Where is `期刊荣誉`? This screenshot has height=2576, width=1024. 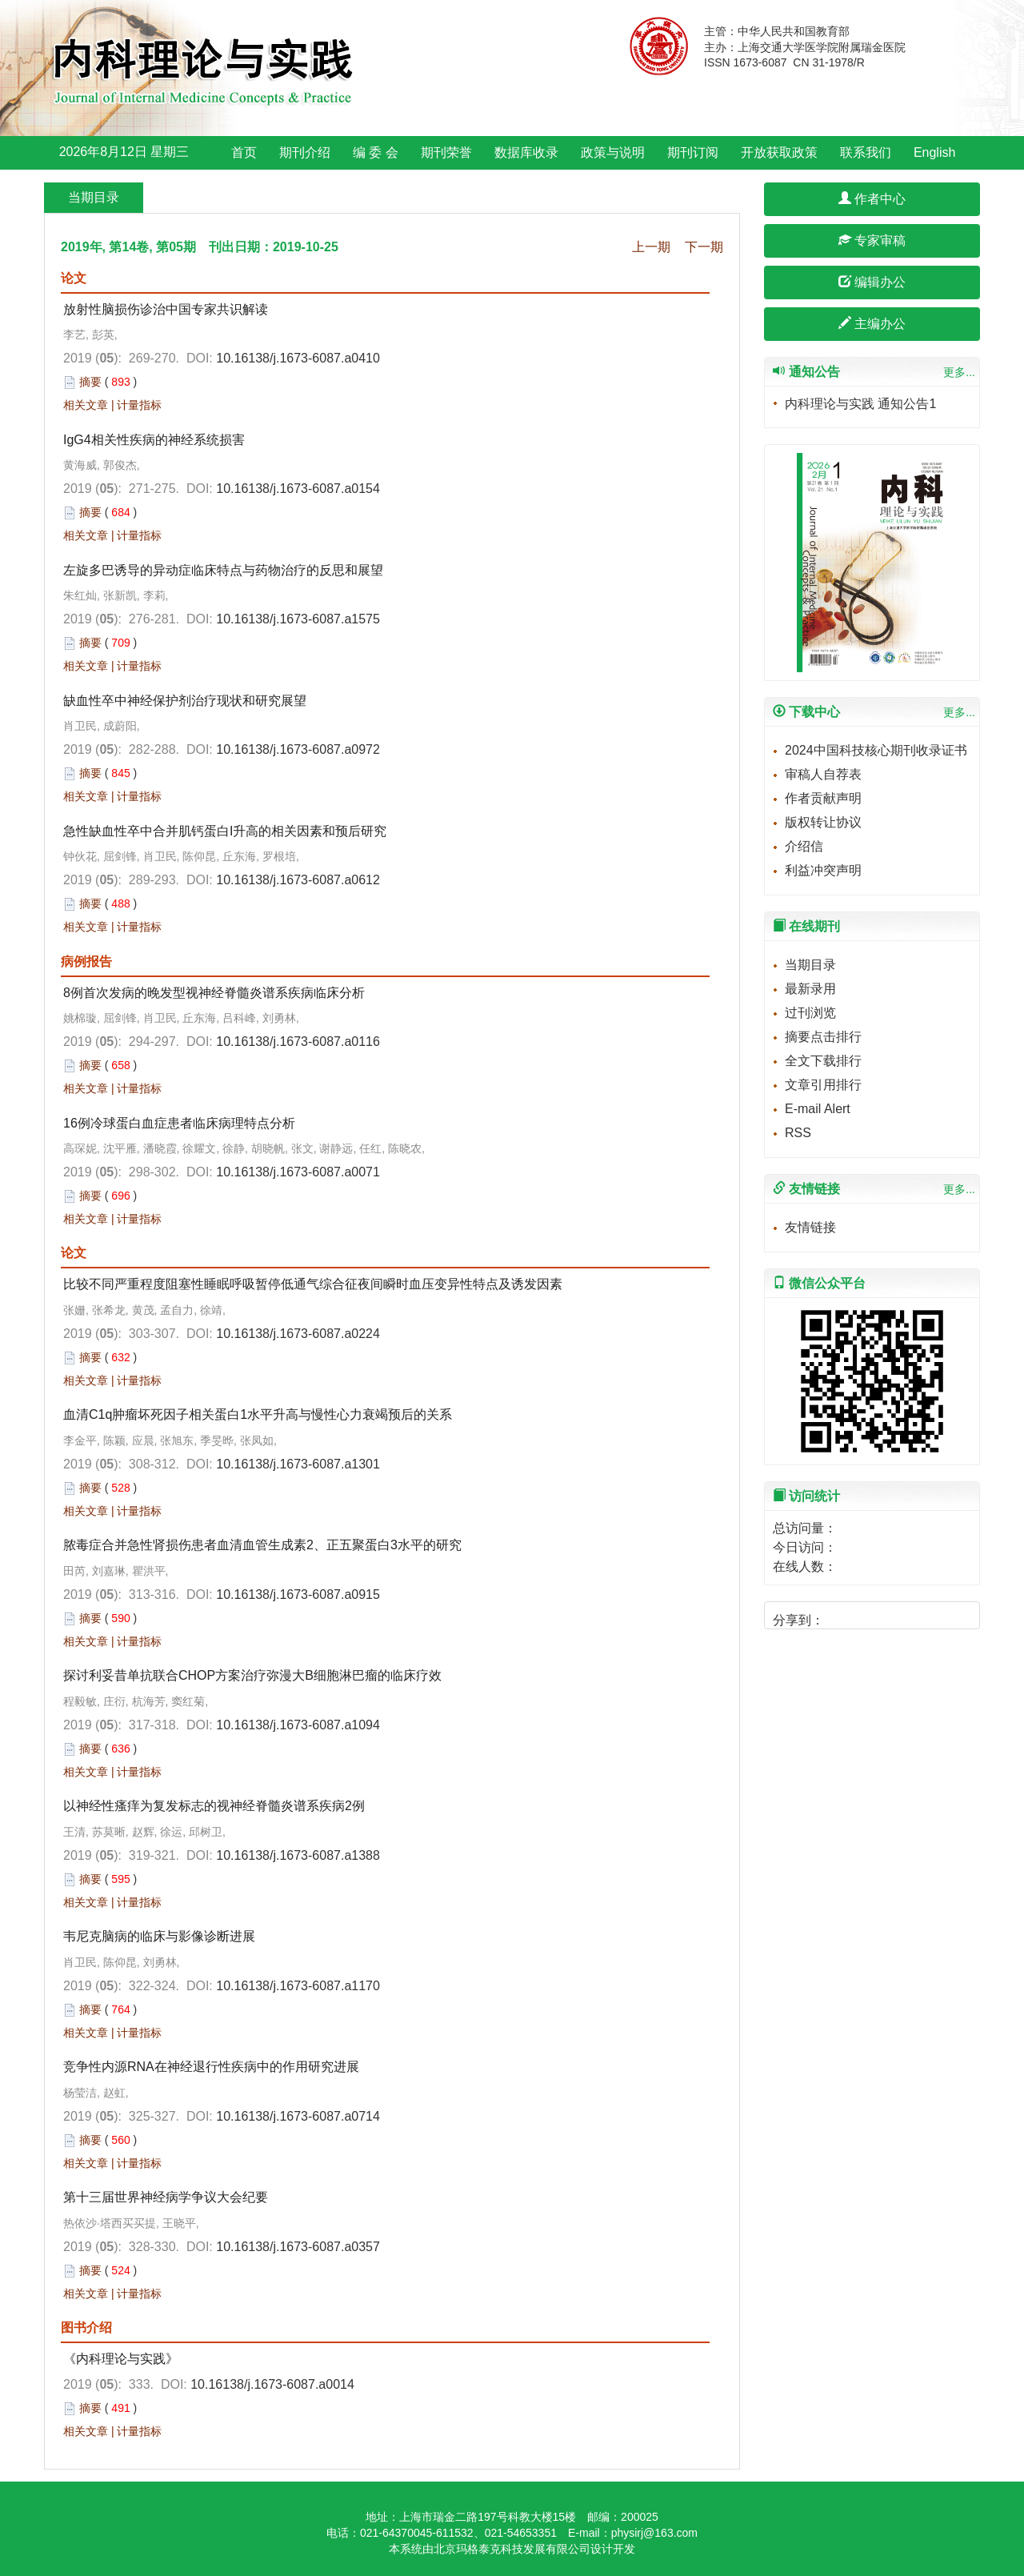
期刊荣誉 is located at coordinates (446, 152).